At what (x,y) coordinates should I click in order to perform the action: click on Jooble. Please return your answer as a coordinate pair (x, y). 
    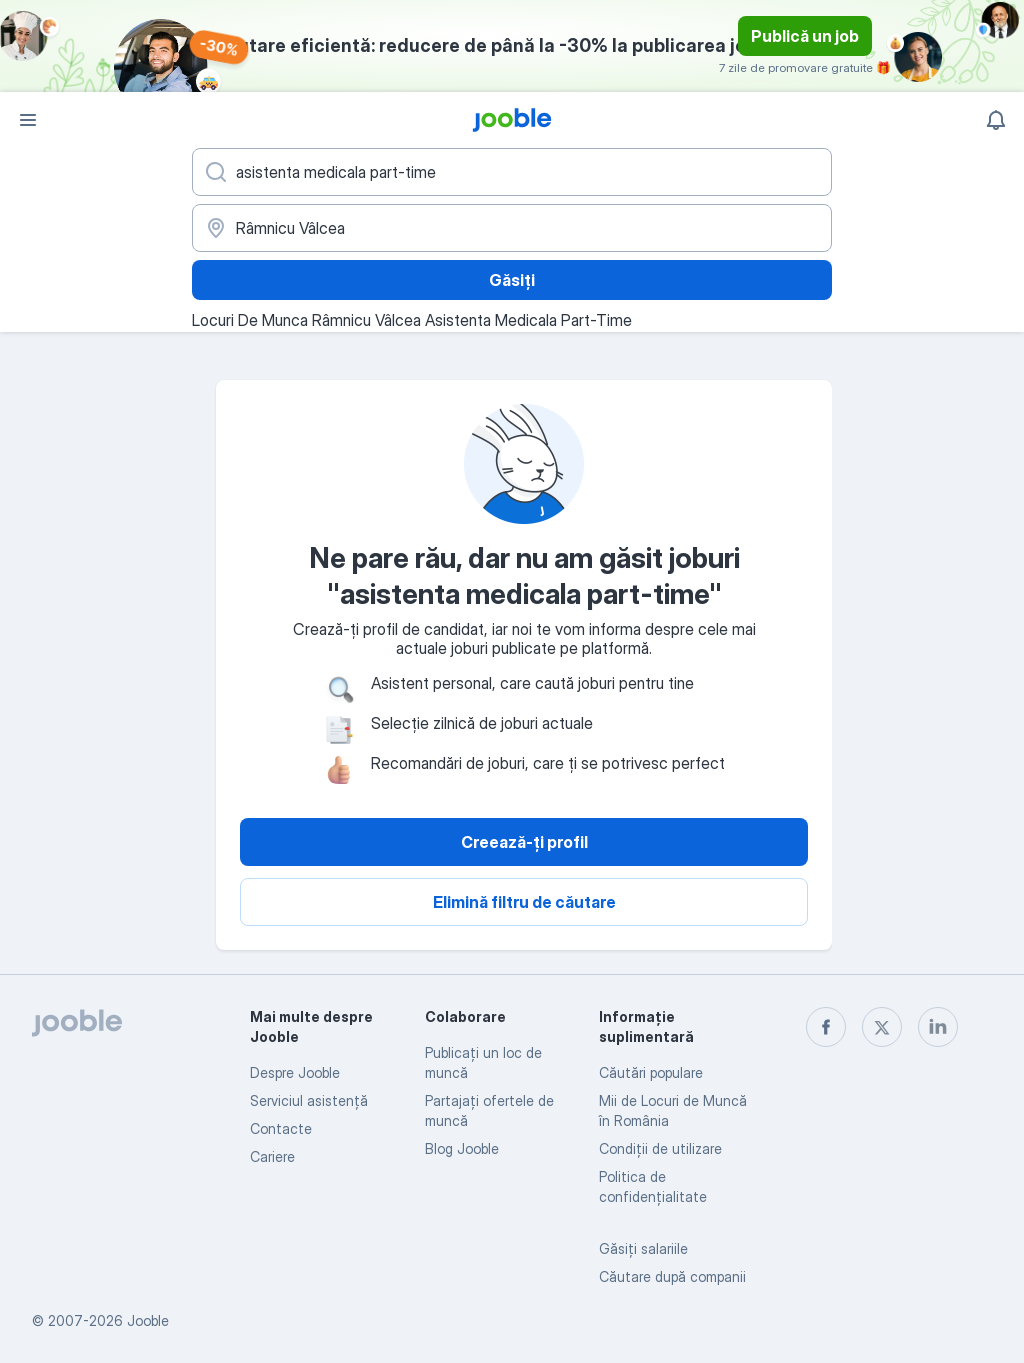
    Looking at the image, I should click on (148, 1320).